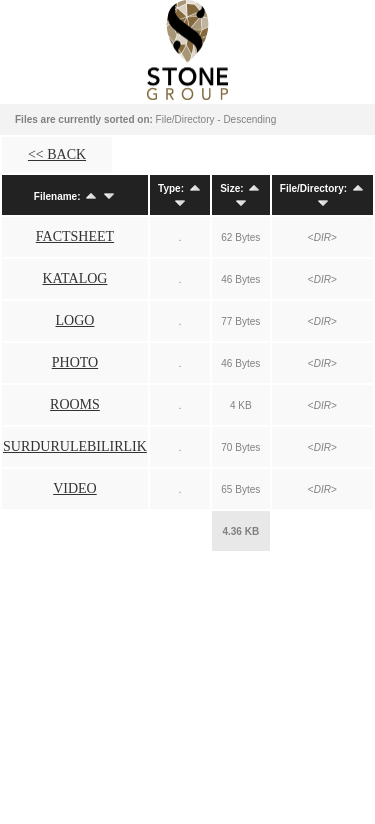  I want to click on ROOMS, so click(75, 404).